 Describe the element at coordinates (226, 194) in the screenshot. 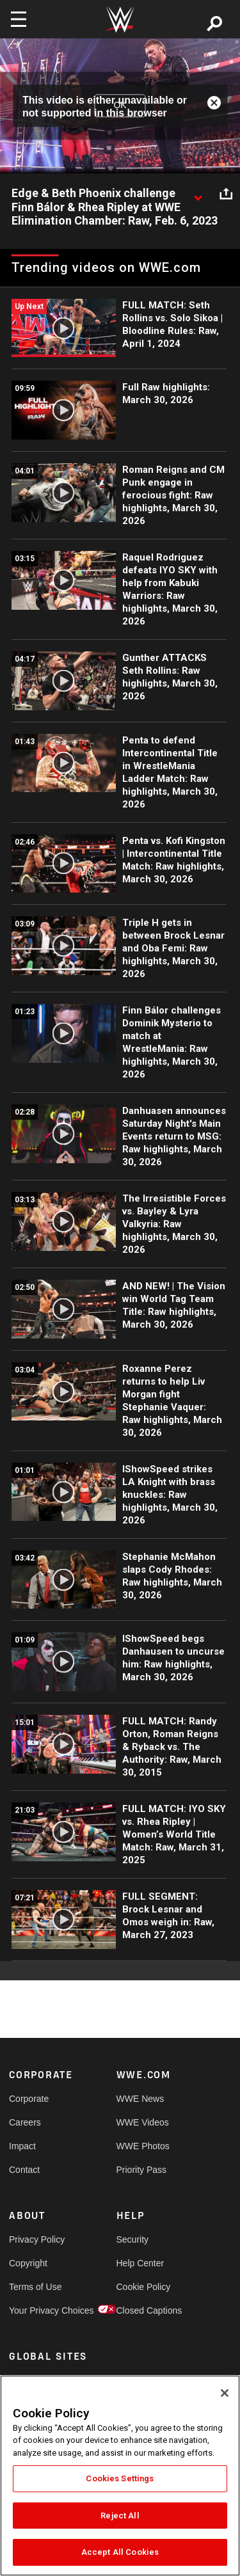

I see `[Open share options]` at that location.